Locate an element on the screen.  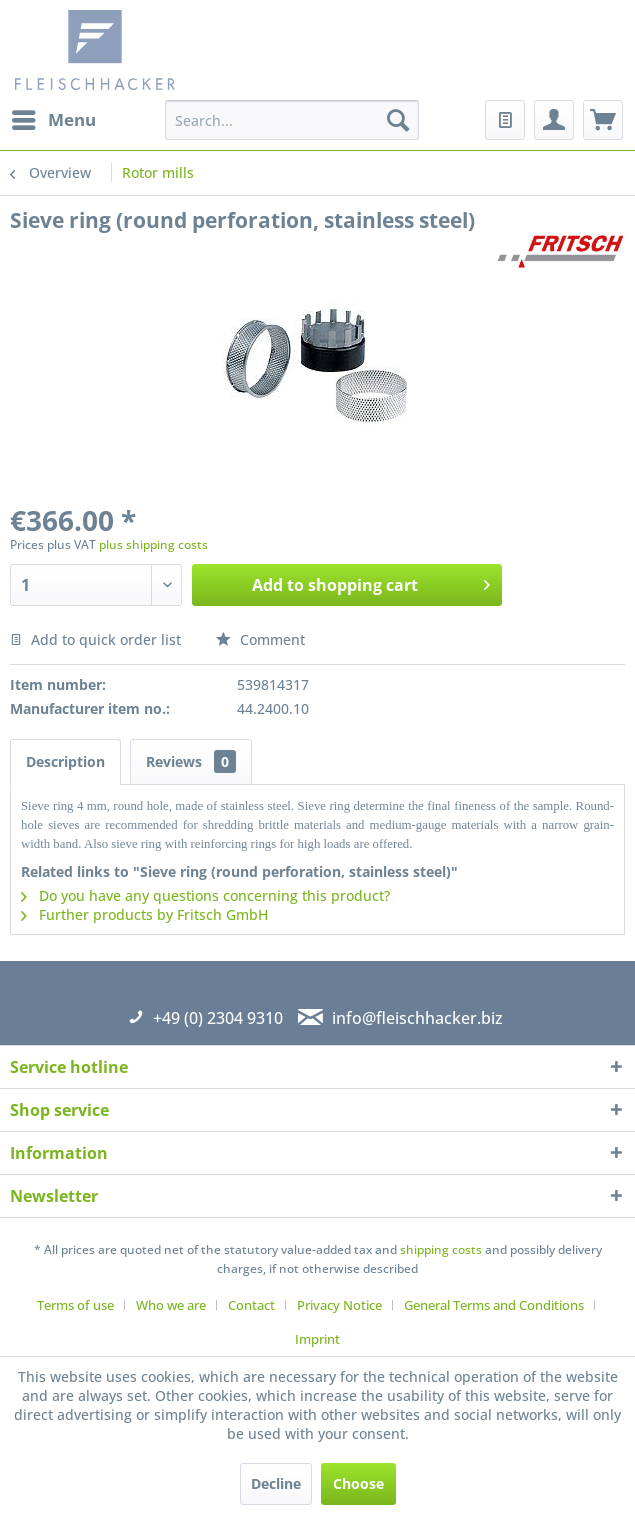
Menu is located at coordinates (54, 117).